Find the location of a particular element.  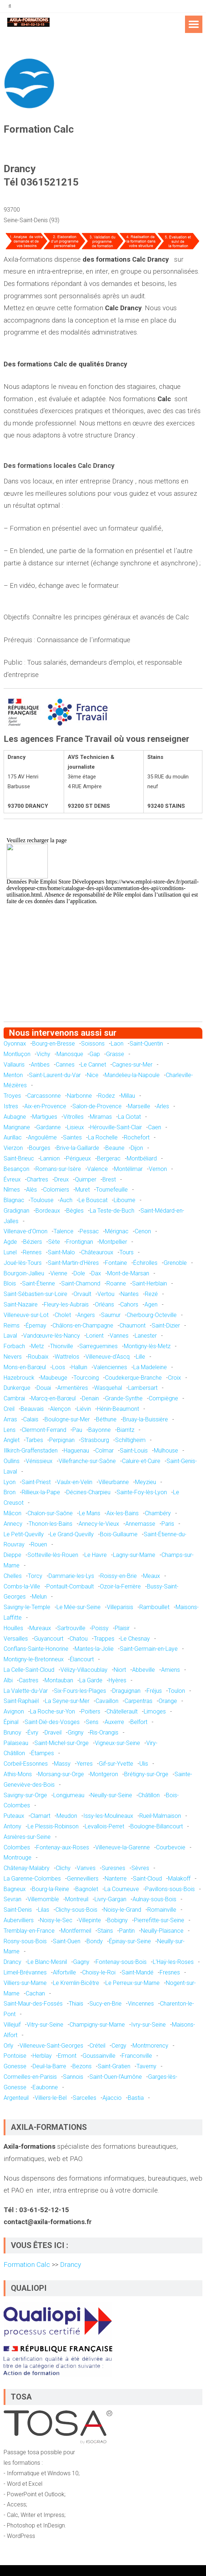

Besançon is located at coordinates (16, 1169).